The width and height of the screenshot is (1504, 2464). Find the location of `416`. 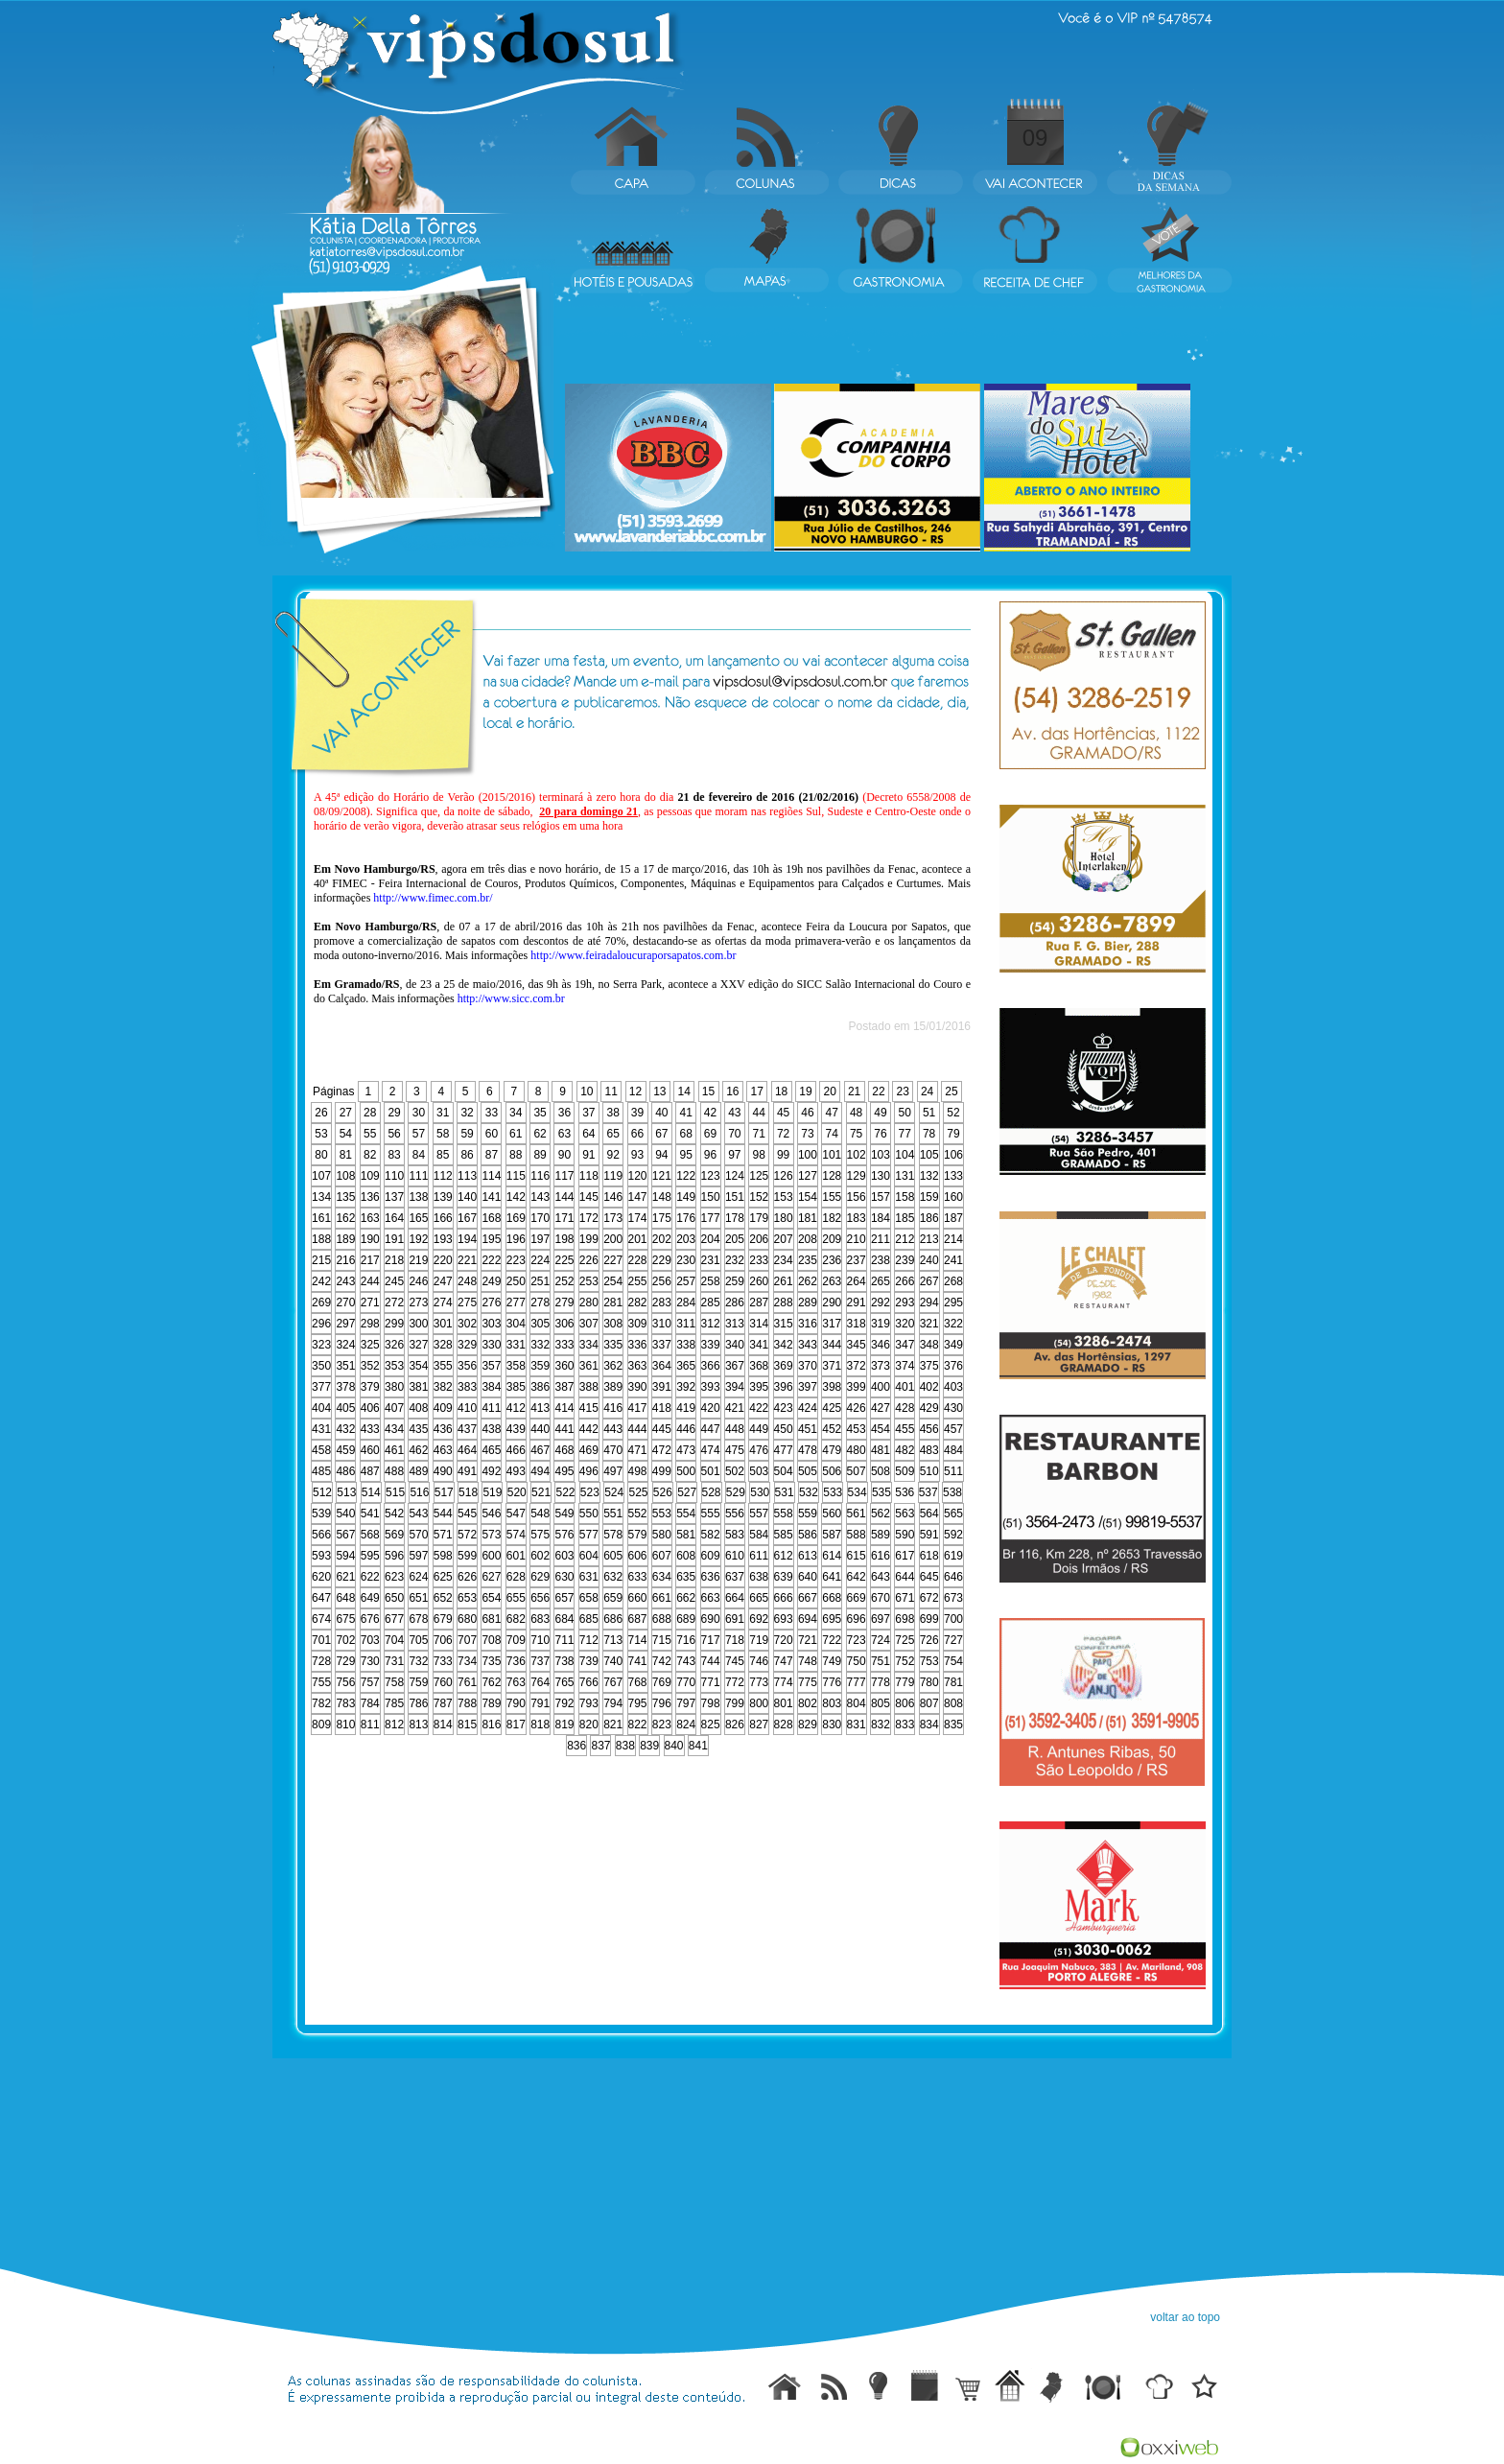

416 is located at coordinates (613, 1408).